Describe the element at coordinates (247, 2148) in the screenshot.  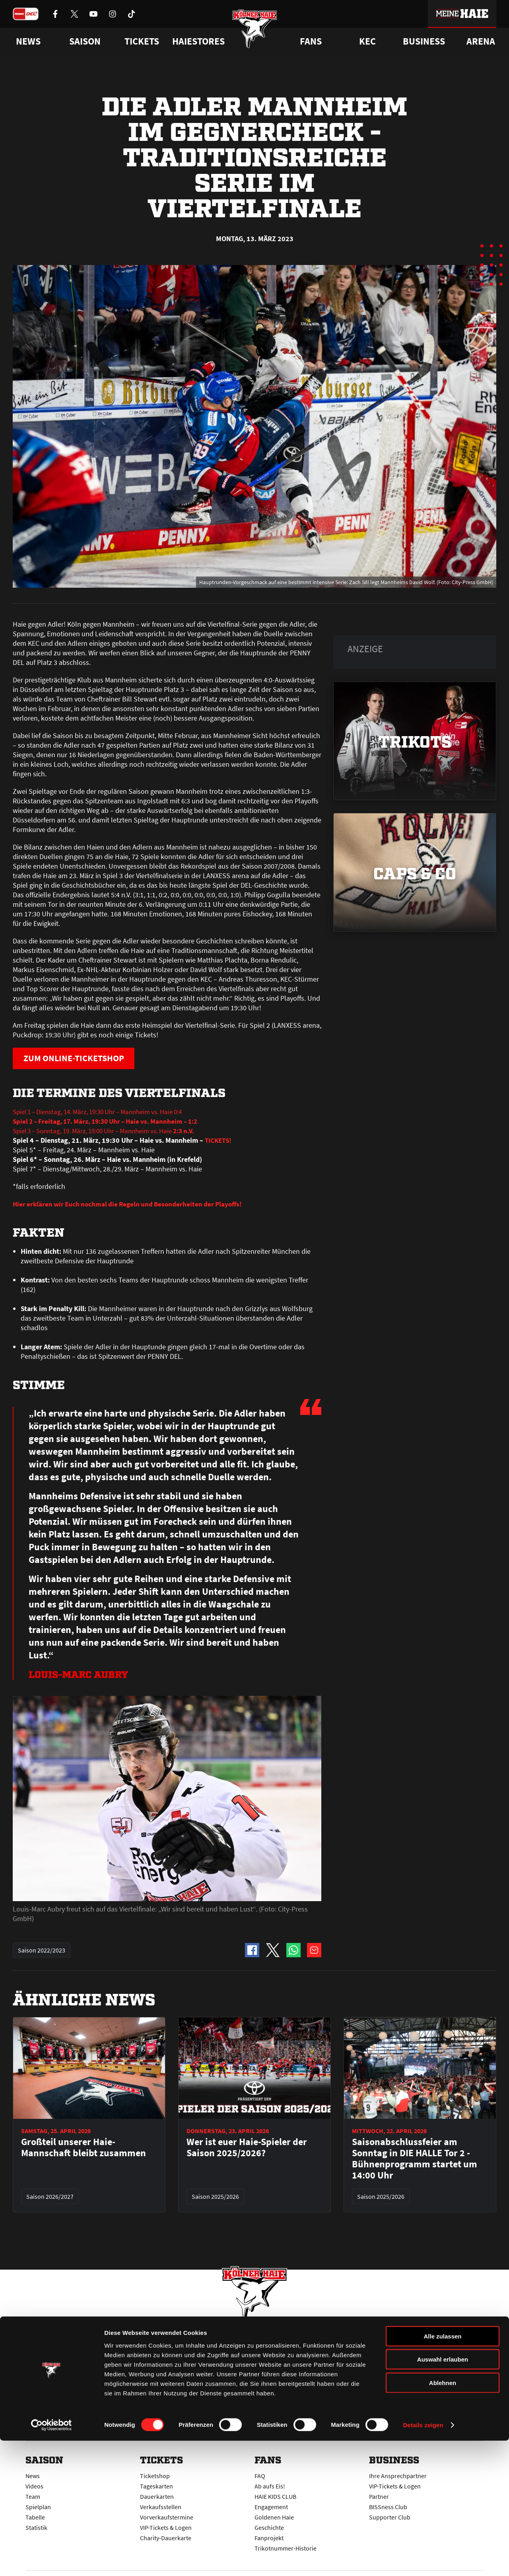
I see `Wer ist euer Haie-Spieler der Saison 2025/2026?` at that location.